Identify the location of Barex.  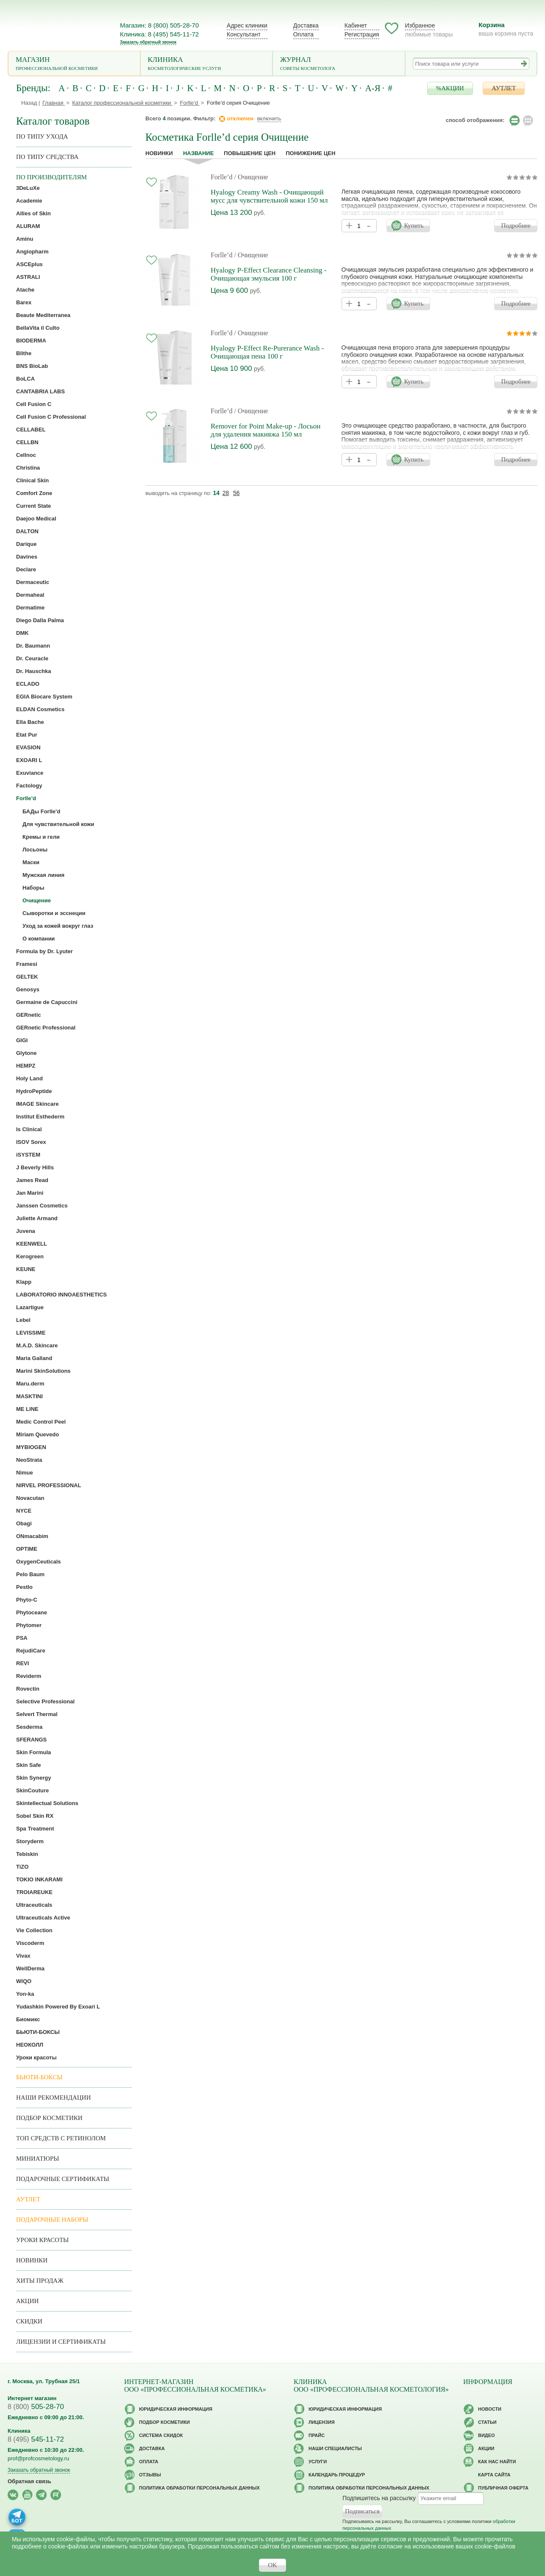
(23, 302).